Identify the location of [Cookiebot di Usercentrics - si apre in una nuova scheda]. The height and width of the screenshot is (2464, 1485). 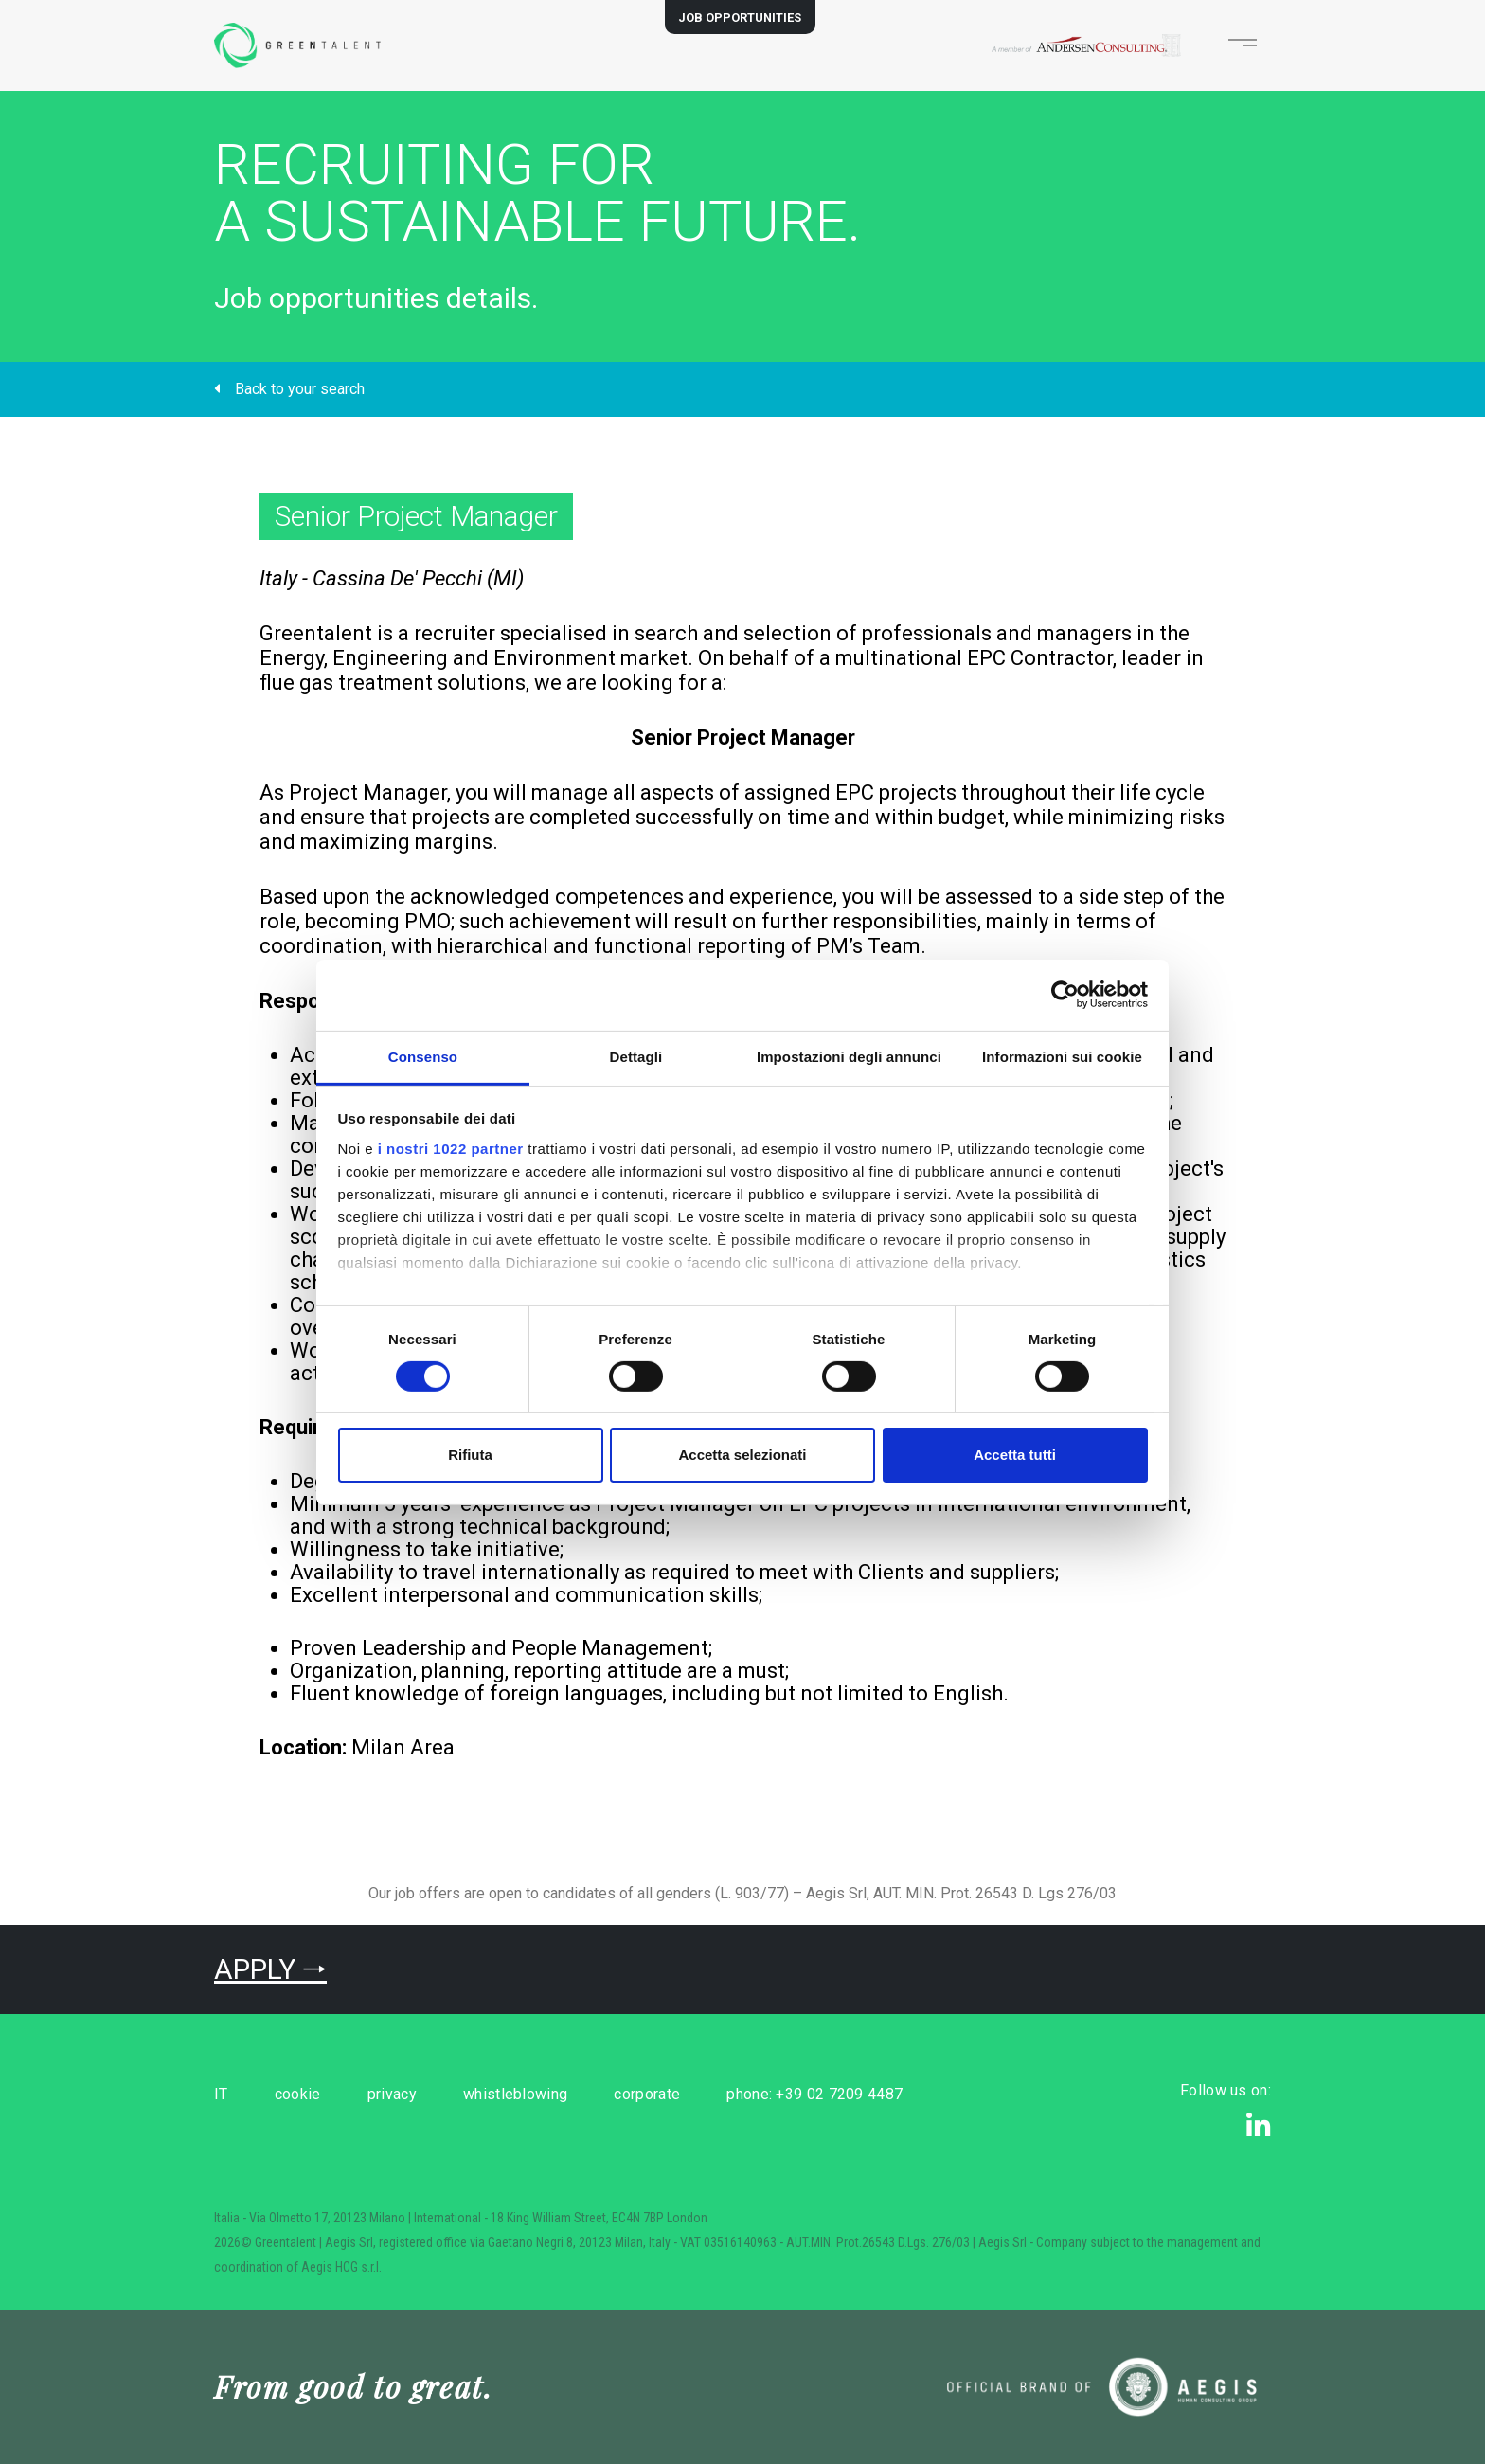
(1065, 994).